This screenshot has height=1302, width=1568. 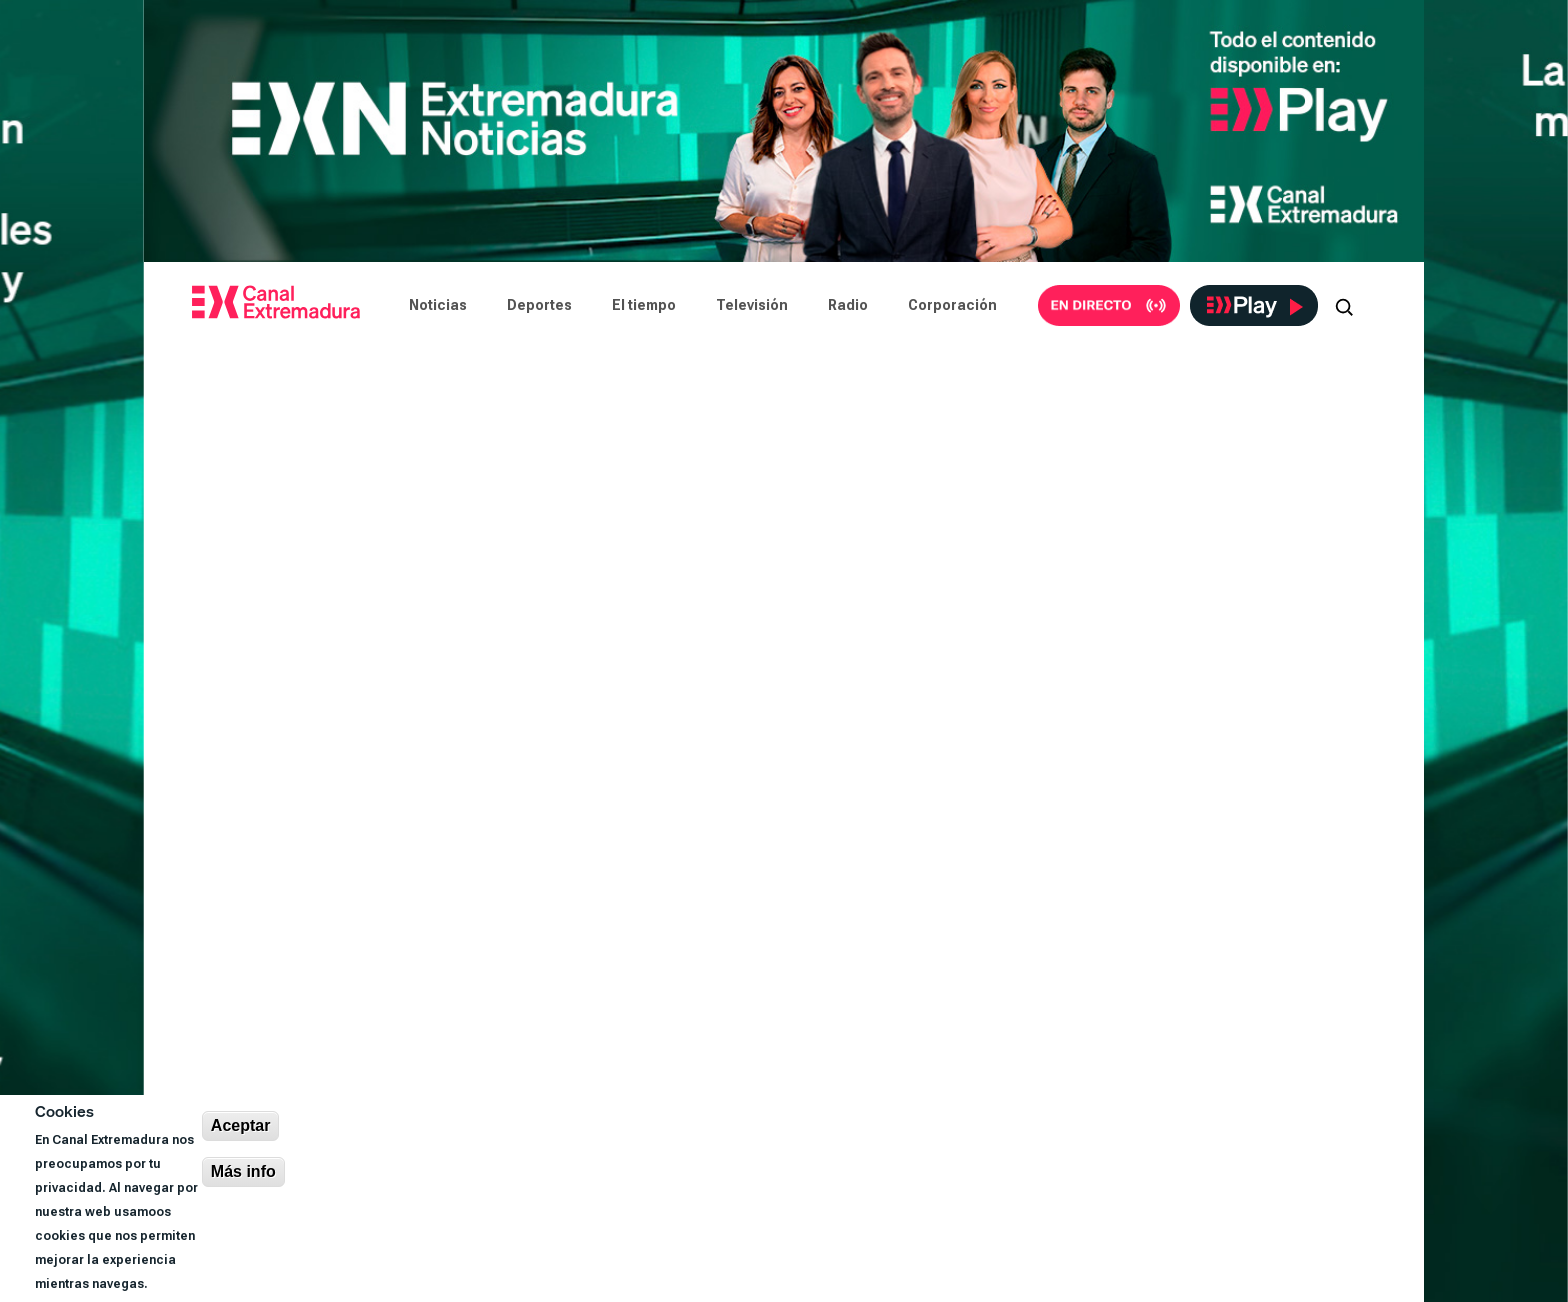 I want to click on Televisión, so click(x=752, y=305).